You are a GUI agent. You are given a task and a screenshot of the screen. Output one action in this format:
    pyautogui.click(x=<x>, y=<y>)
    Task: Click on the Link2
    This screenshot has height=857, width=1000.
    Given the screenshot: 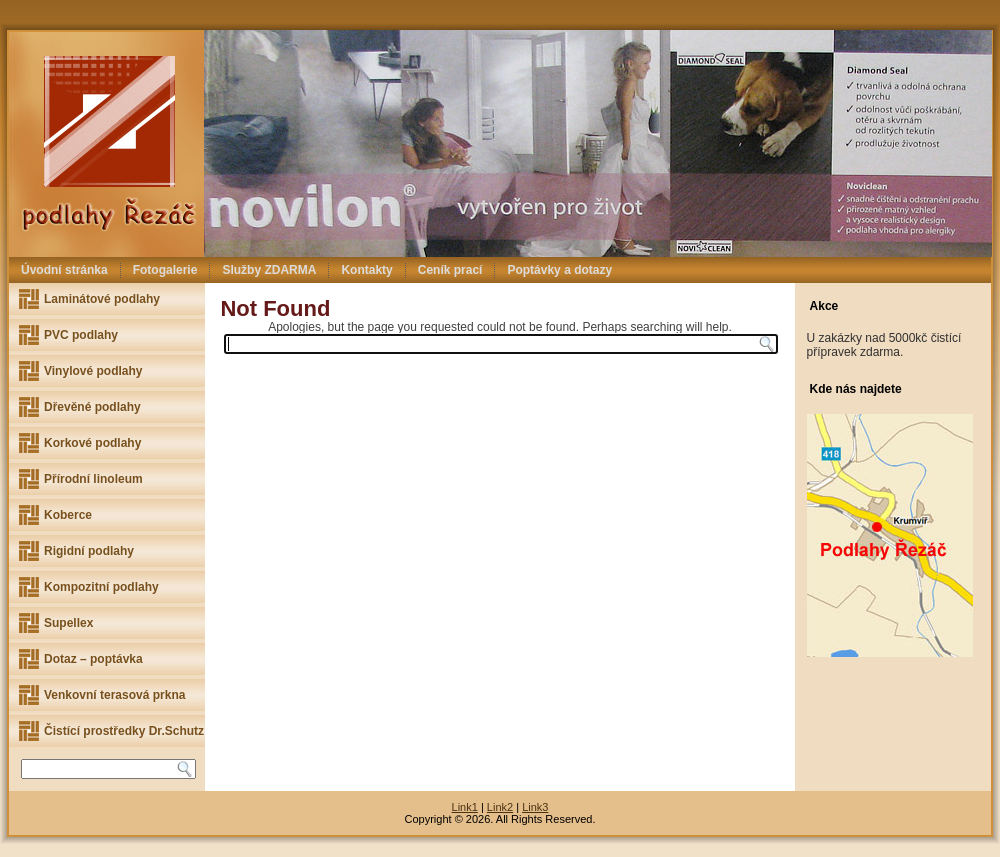 What is the action you would take?
    pyautogui.click(x=500, y=807)
    